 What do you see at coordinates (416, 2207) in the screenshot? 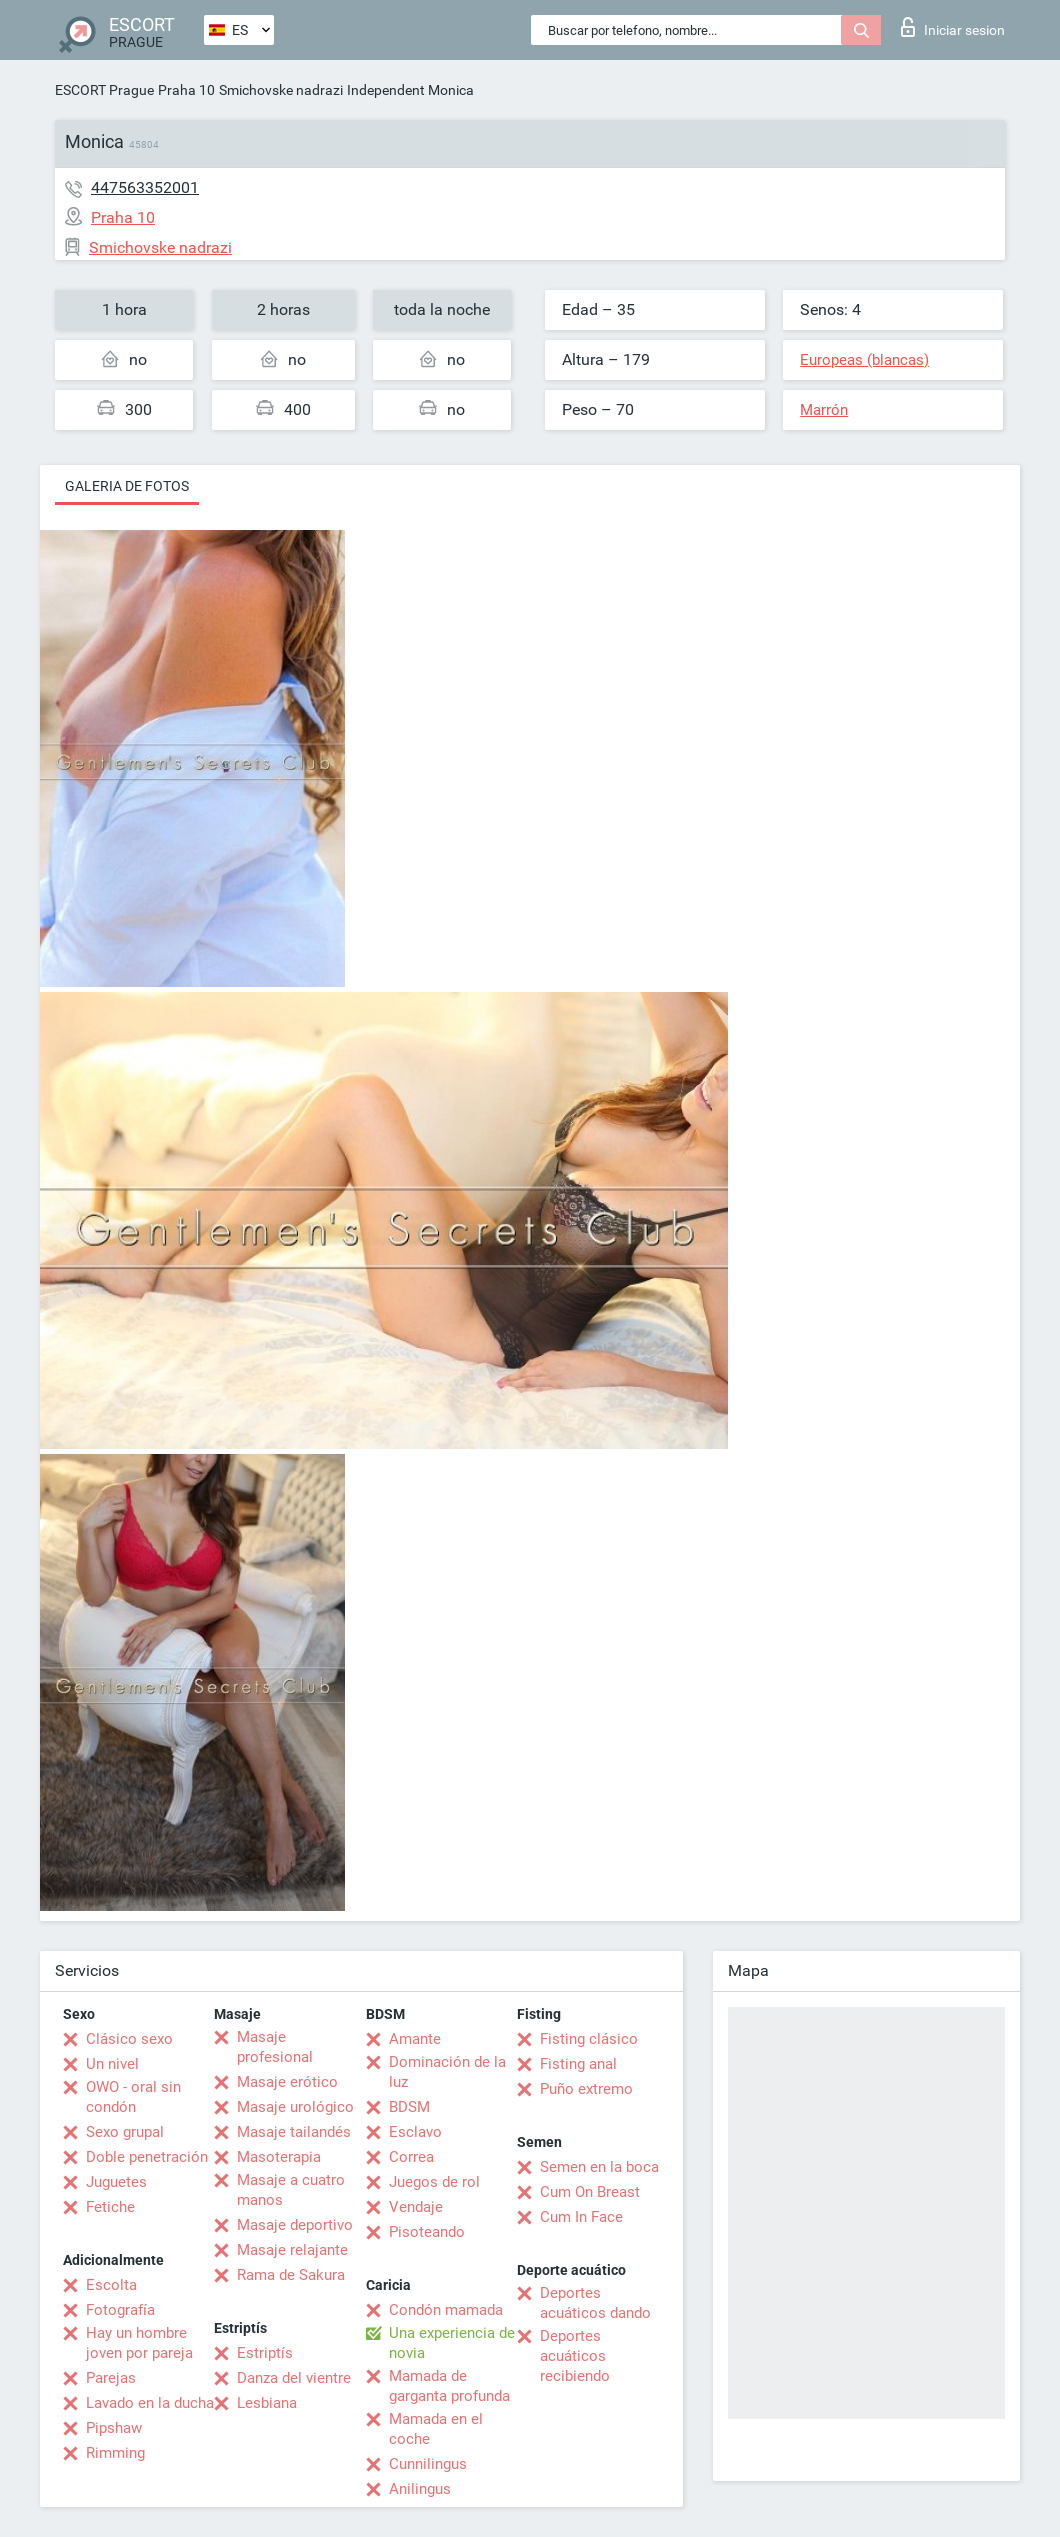
I see `Vendaje` at bounding box center [416, 2207].